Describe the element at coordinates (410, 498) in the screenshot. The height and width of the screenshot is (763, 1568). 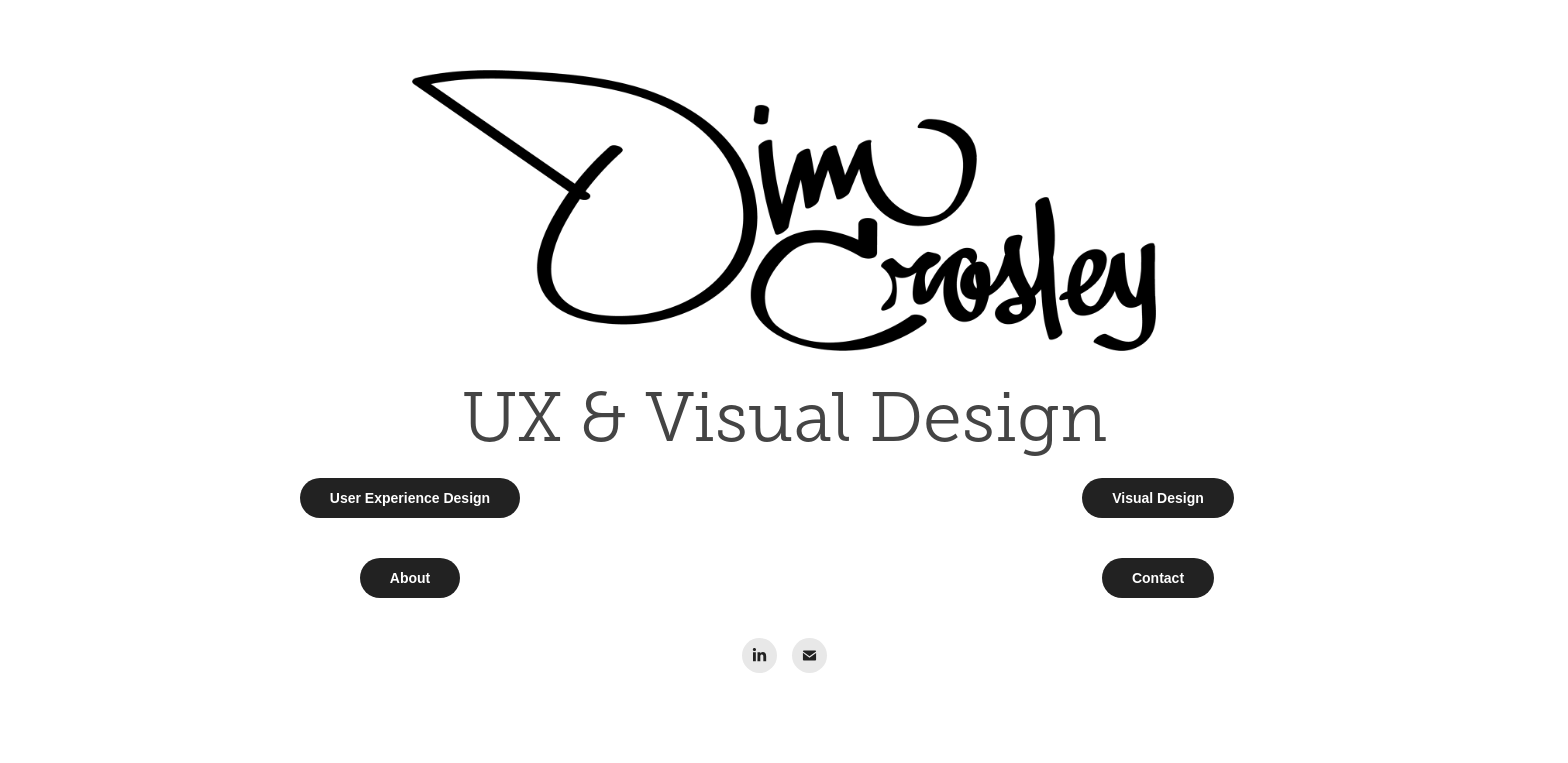
I see `User Experience Design` at that location.